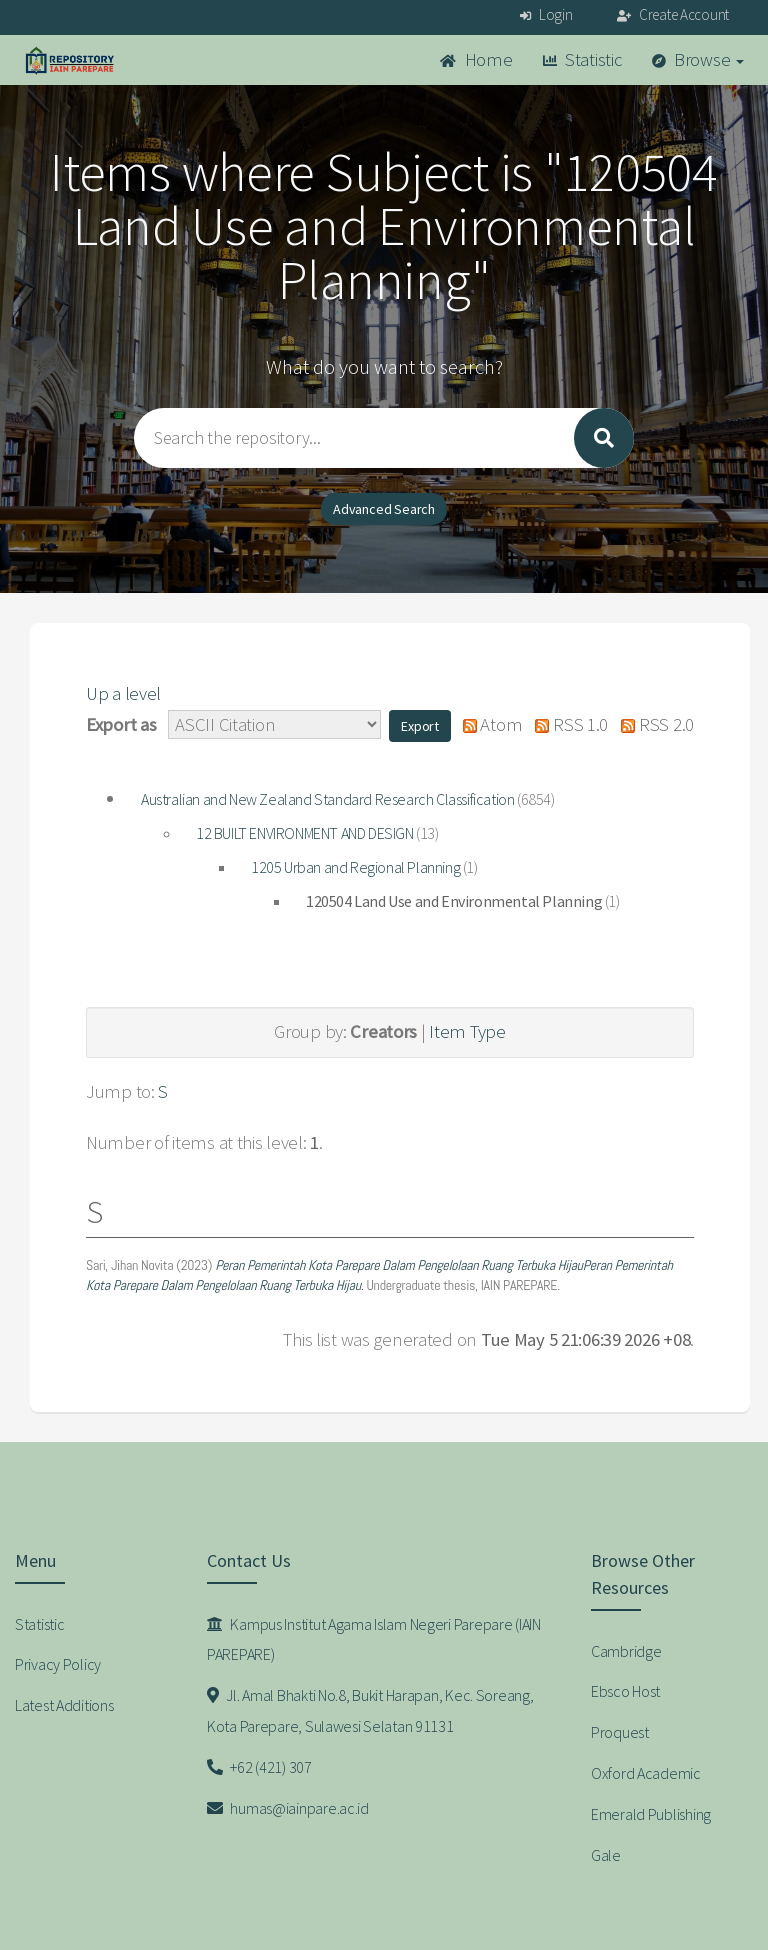  I want to click on Australian and New Zealand Standard Research Classification, so click(327, 799).